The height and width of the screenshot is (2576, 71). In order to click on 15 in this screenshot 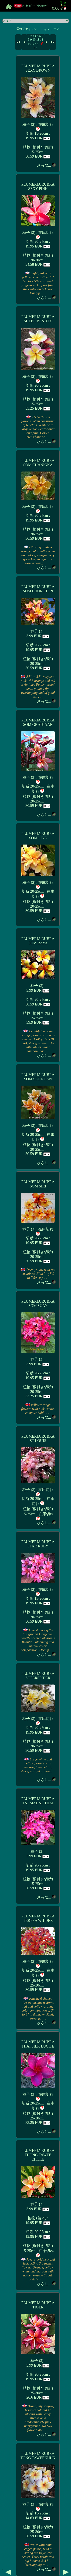, I will do `click(36, 44)`.